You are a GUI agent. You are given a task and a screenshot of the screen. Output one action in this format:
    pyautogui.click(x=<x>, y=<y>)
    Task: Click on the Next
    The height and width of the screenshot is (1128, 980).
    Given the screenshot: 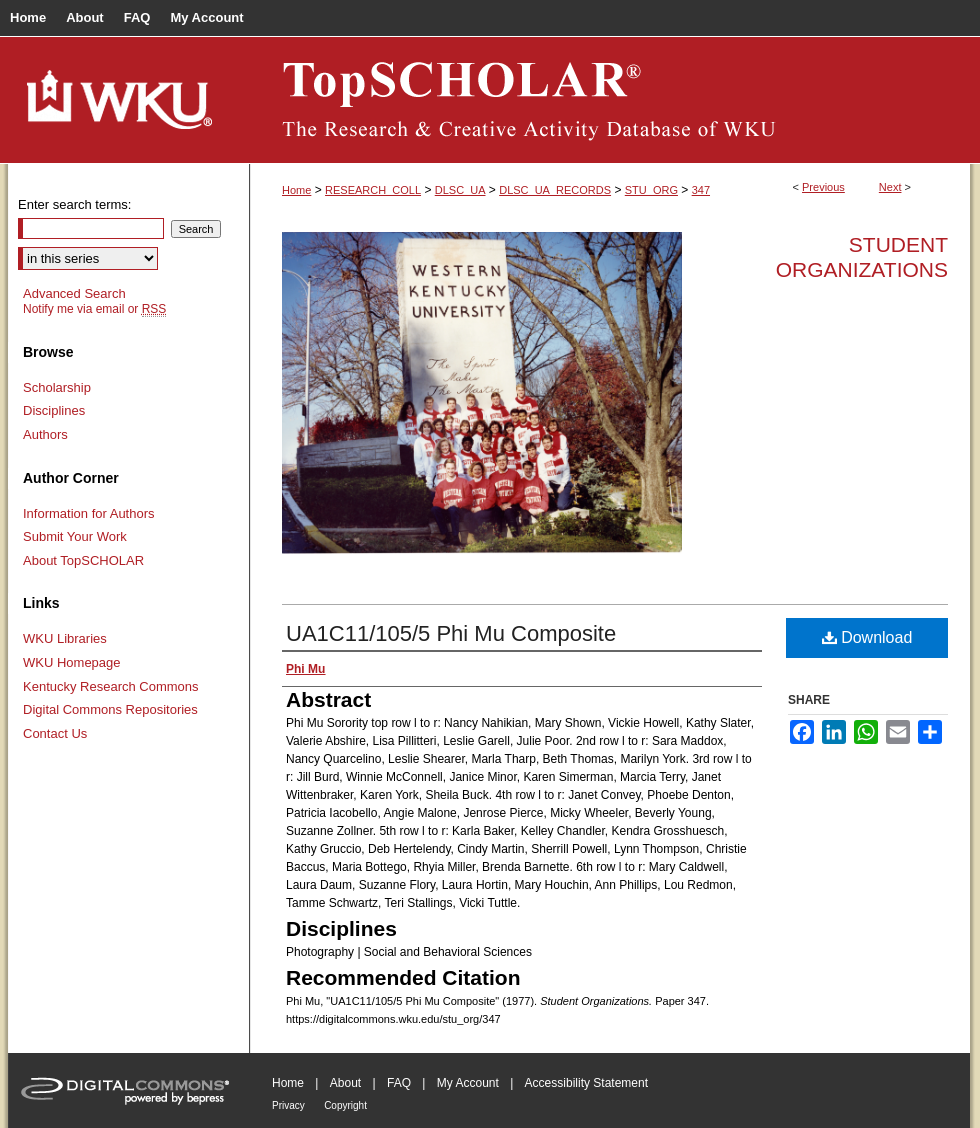 What is the action you would take?
    pyautogui.click(x=890, y=187)
    